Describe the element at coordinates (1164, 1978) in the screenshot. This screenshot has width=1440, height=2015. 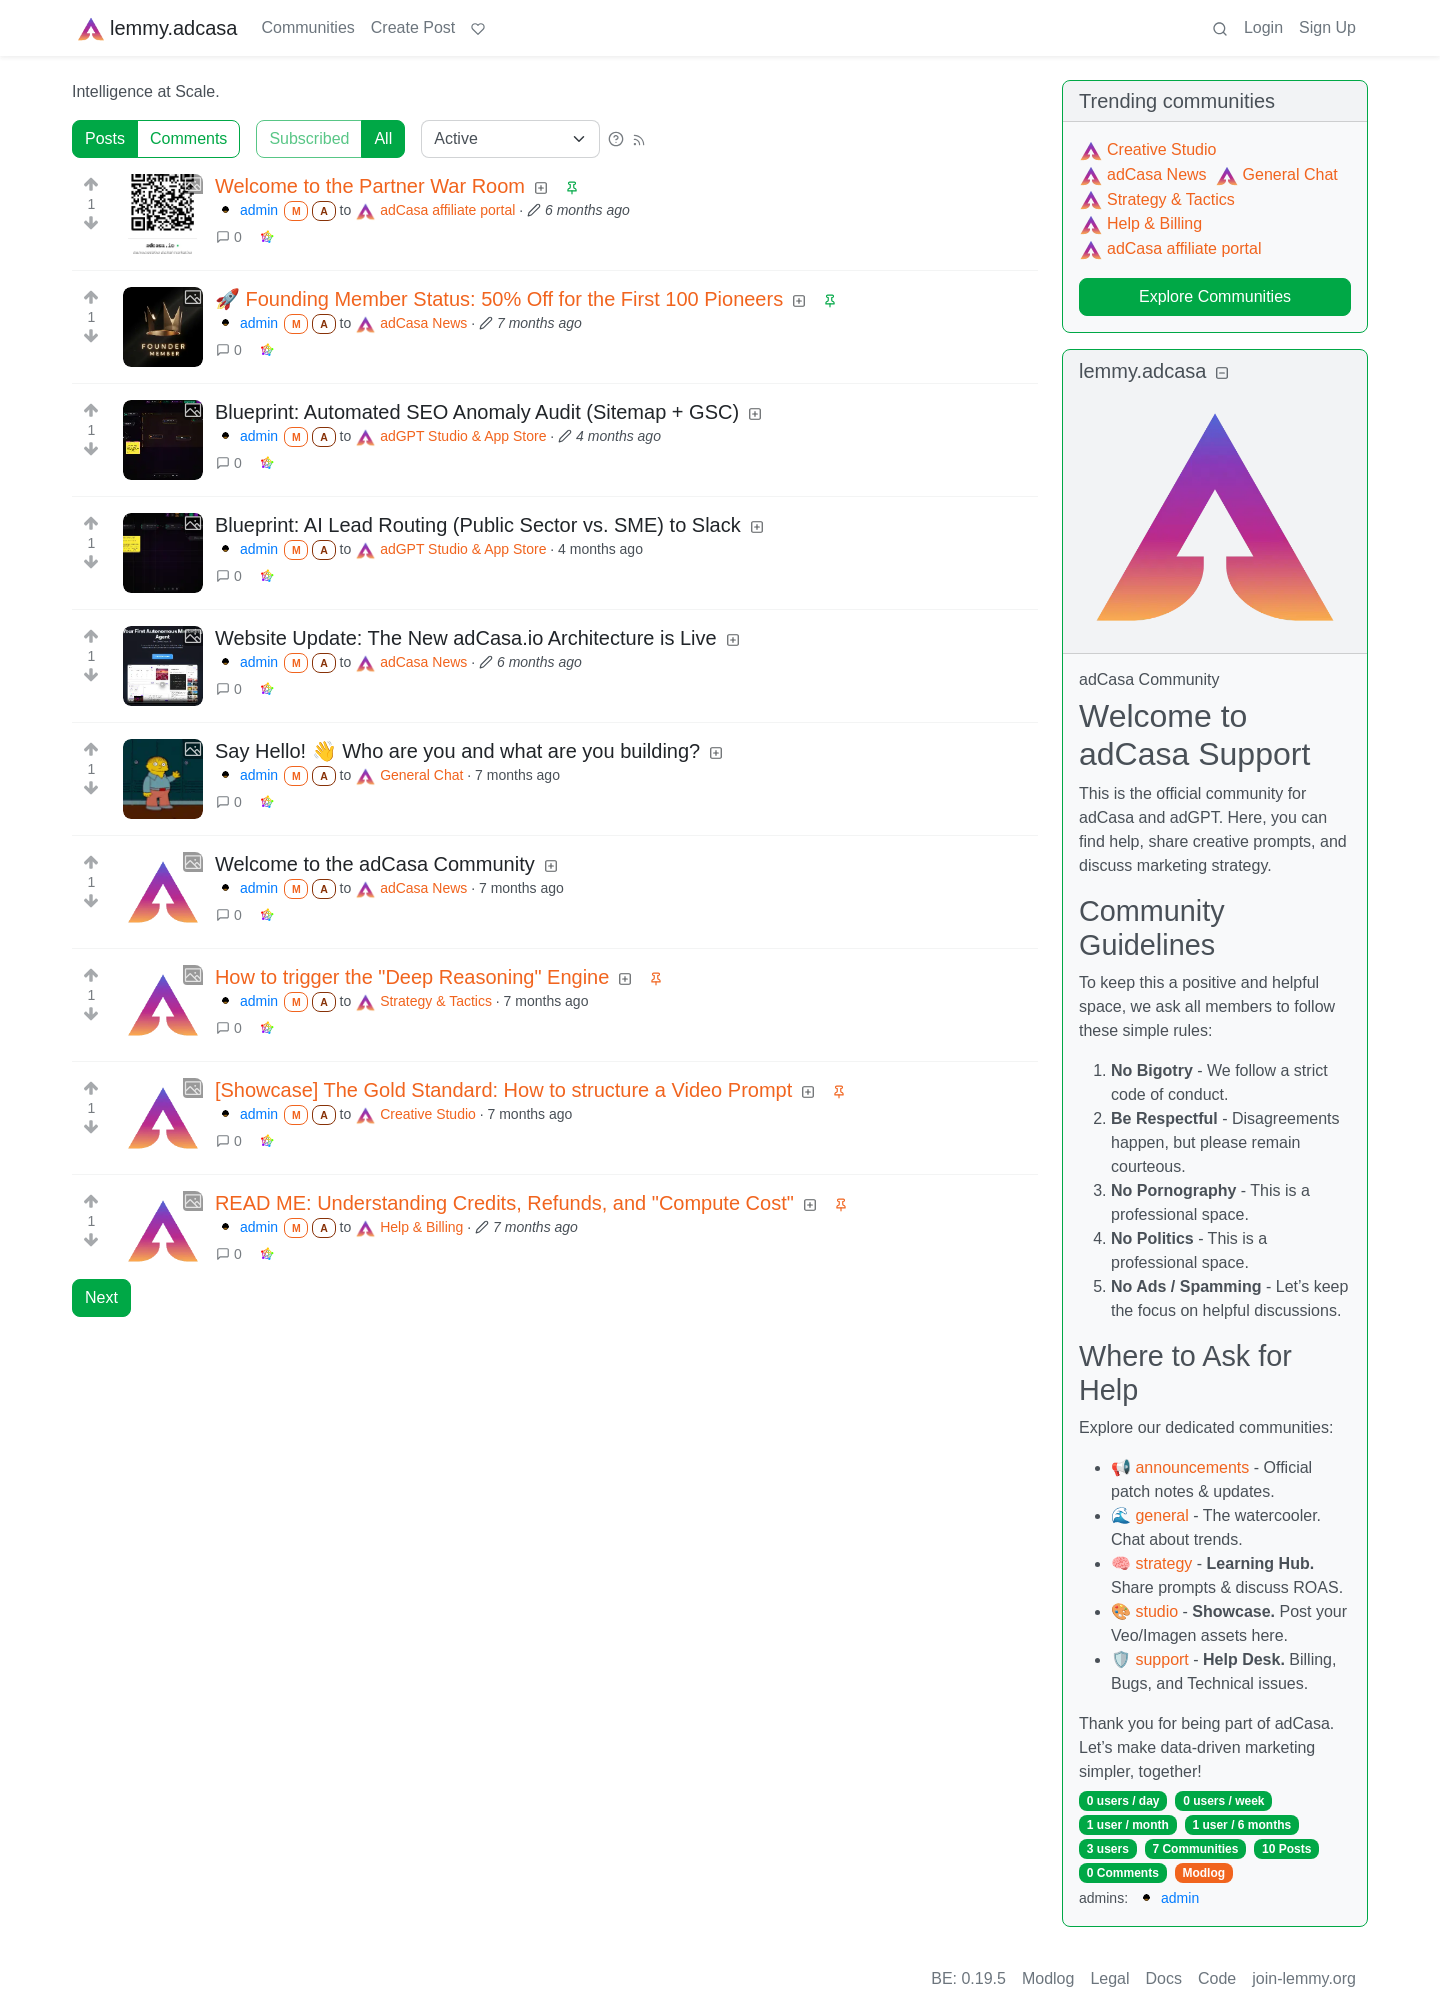
I see `Docs` at that location.